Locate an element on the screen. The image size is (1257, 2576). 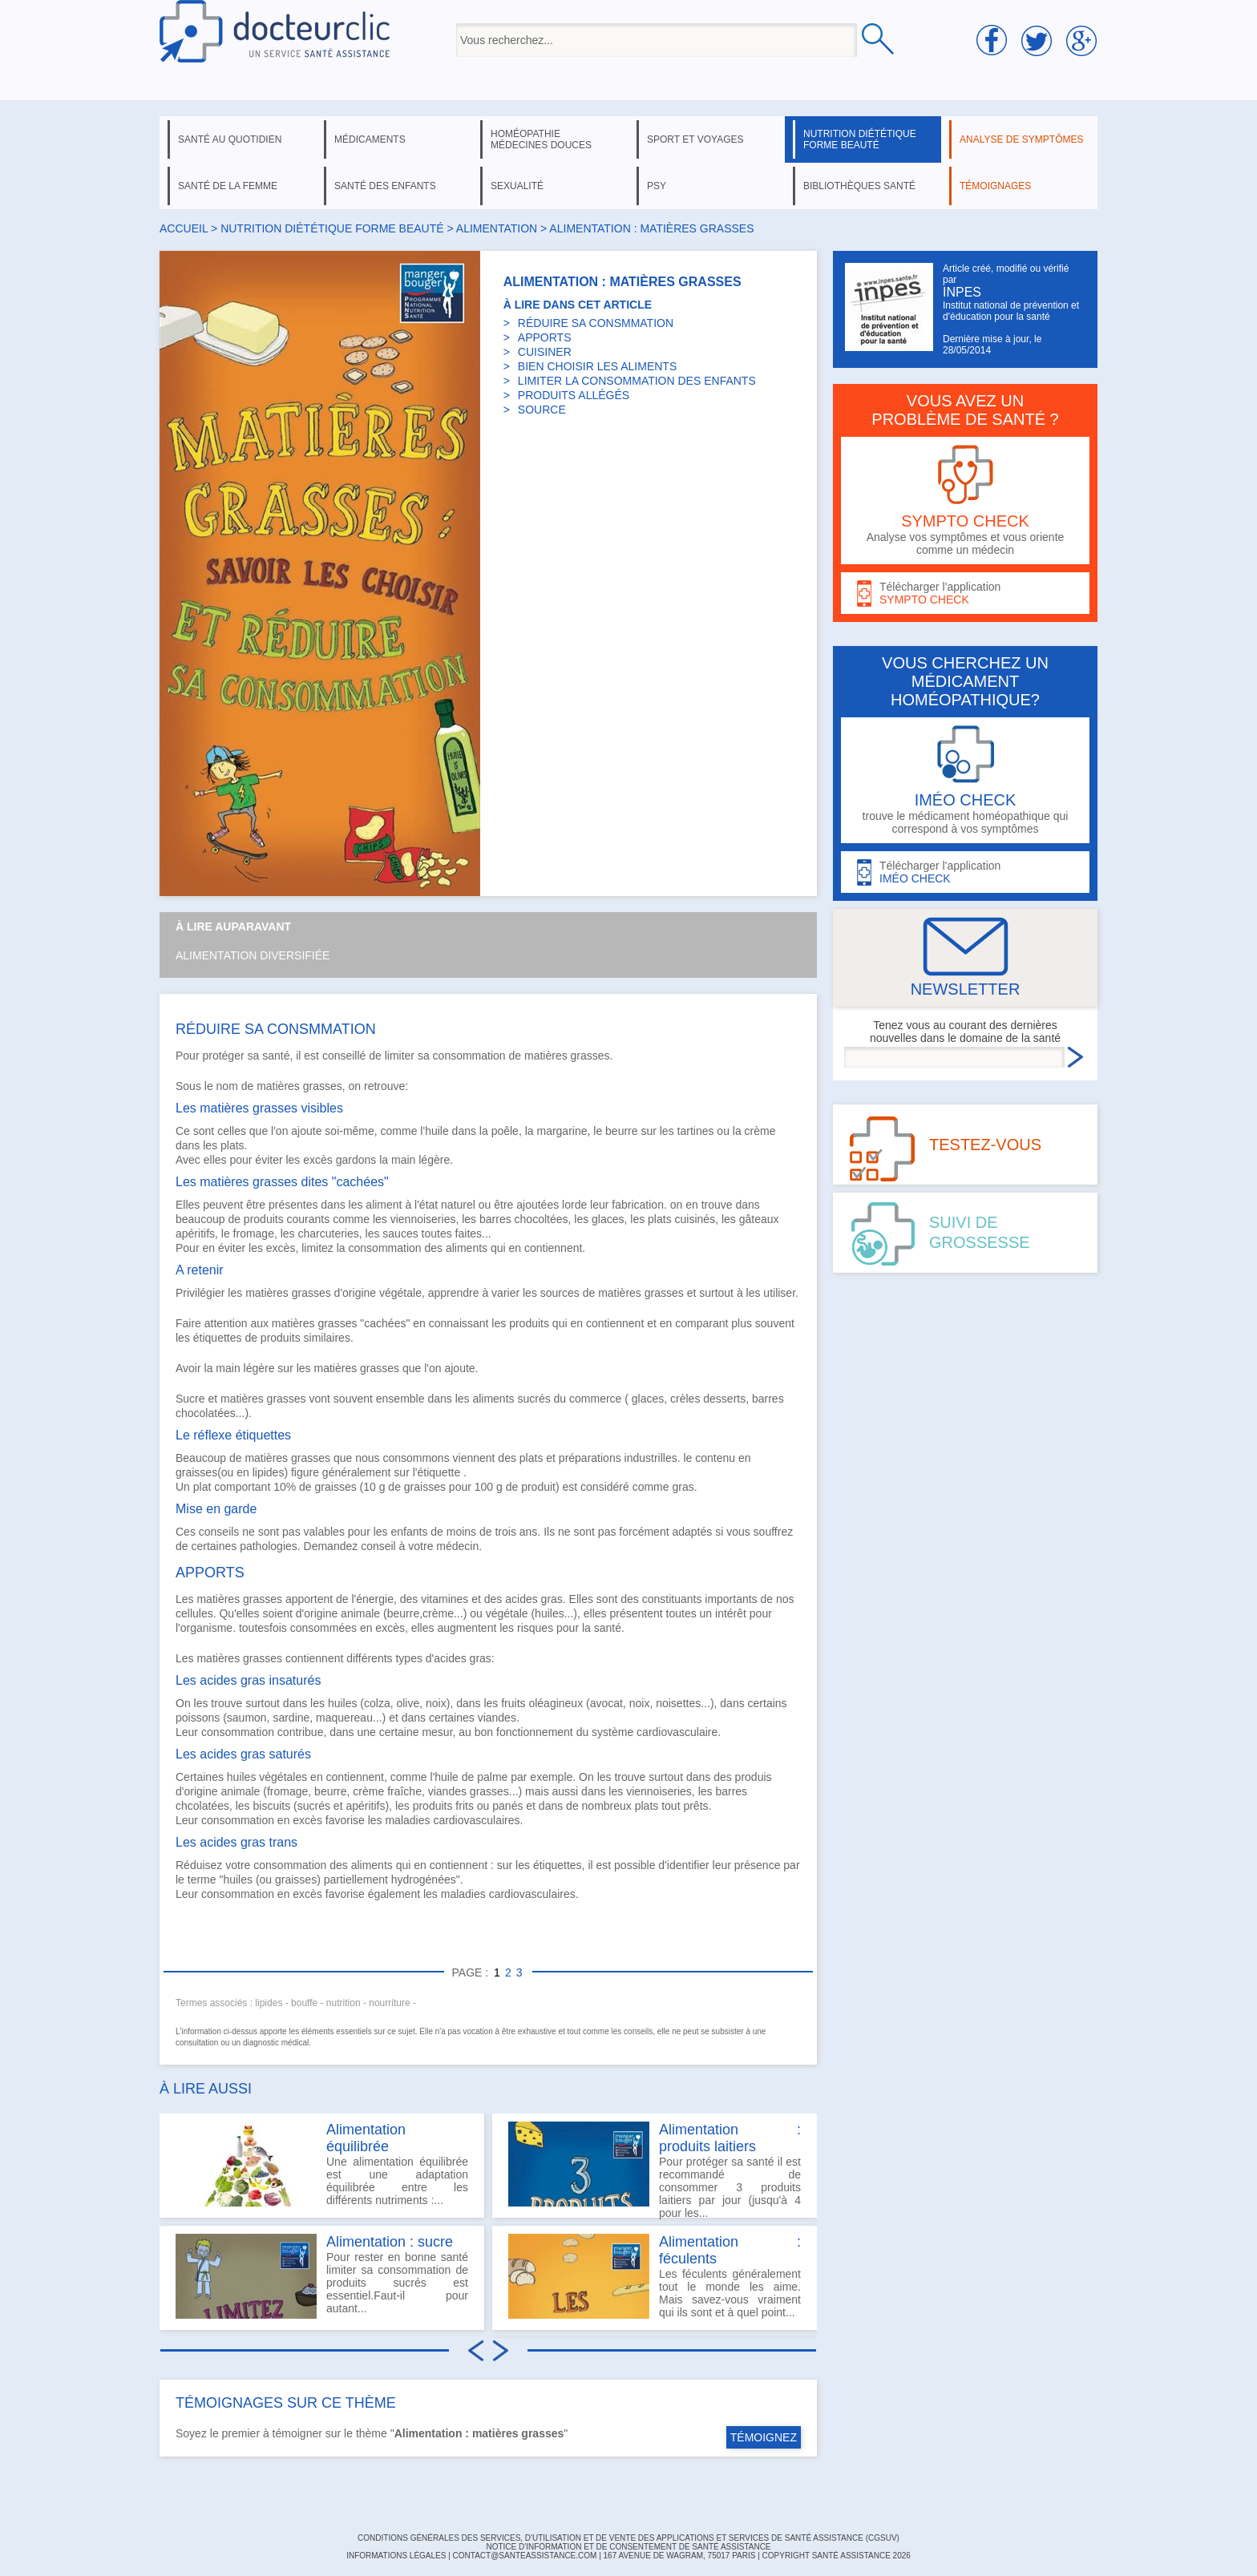
vitamines is located at coordinates (444, 1599).